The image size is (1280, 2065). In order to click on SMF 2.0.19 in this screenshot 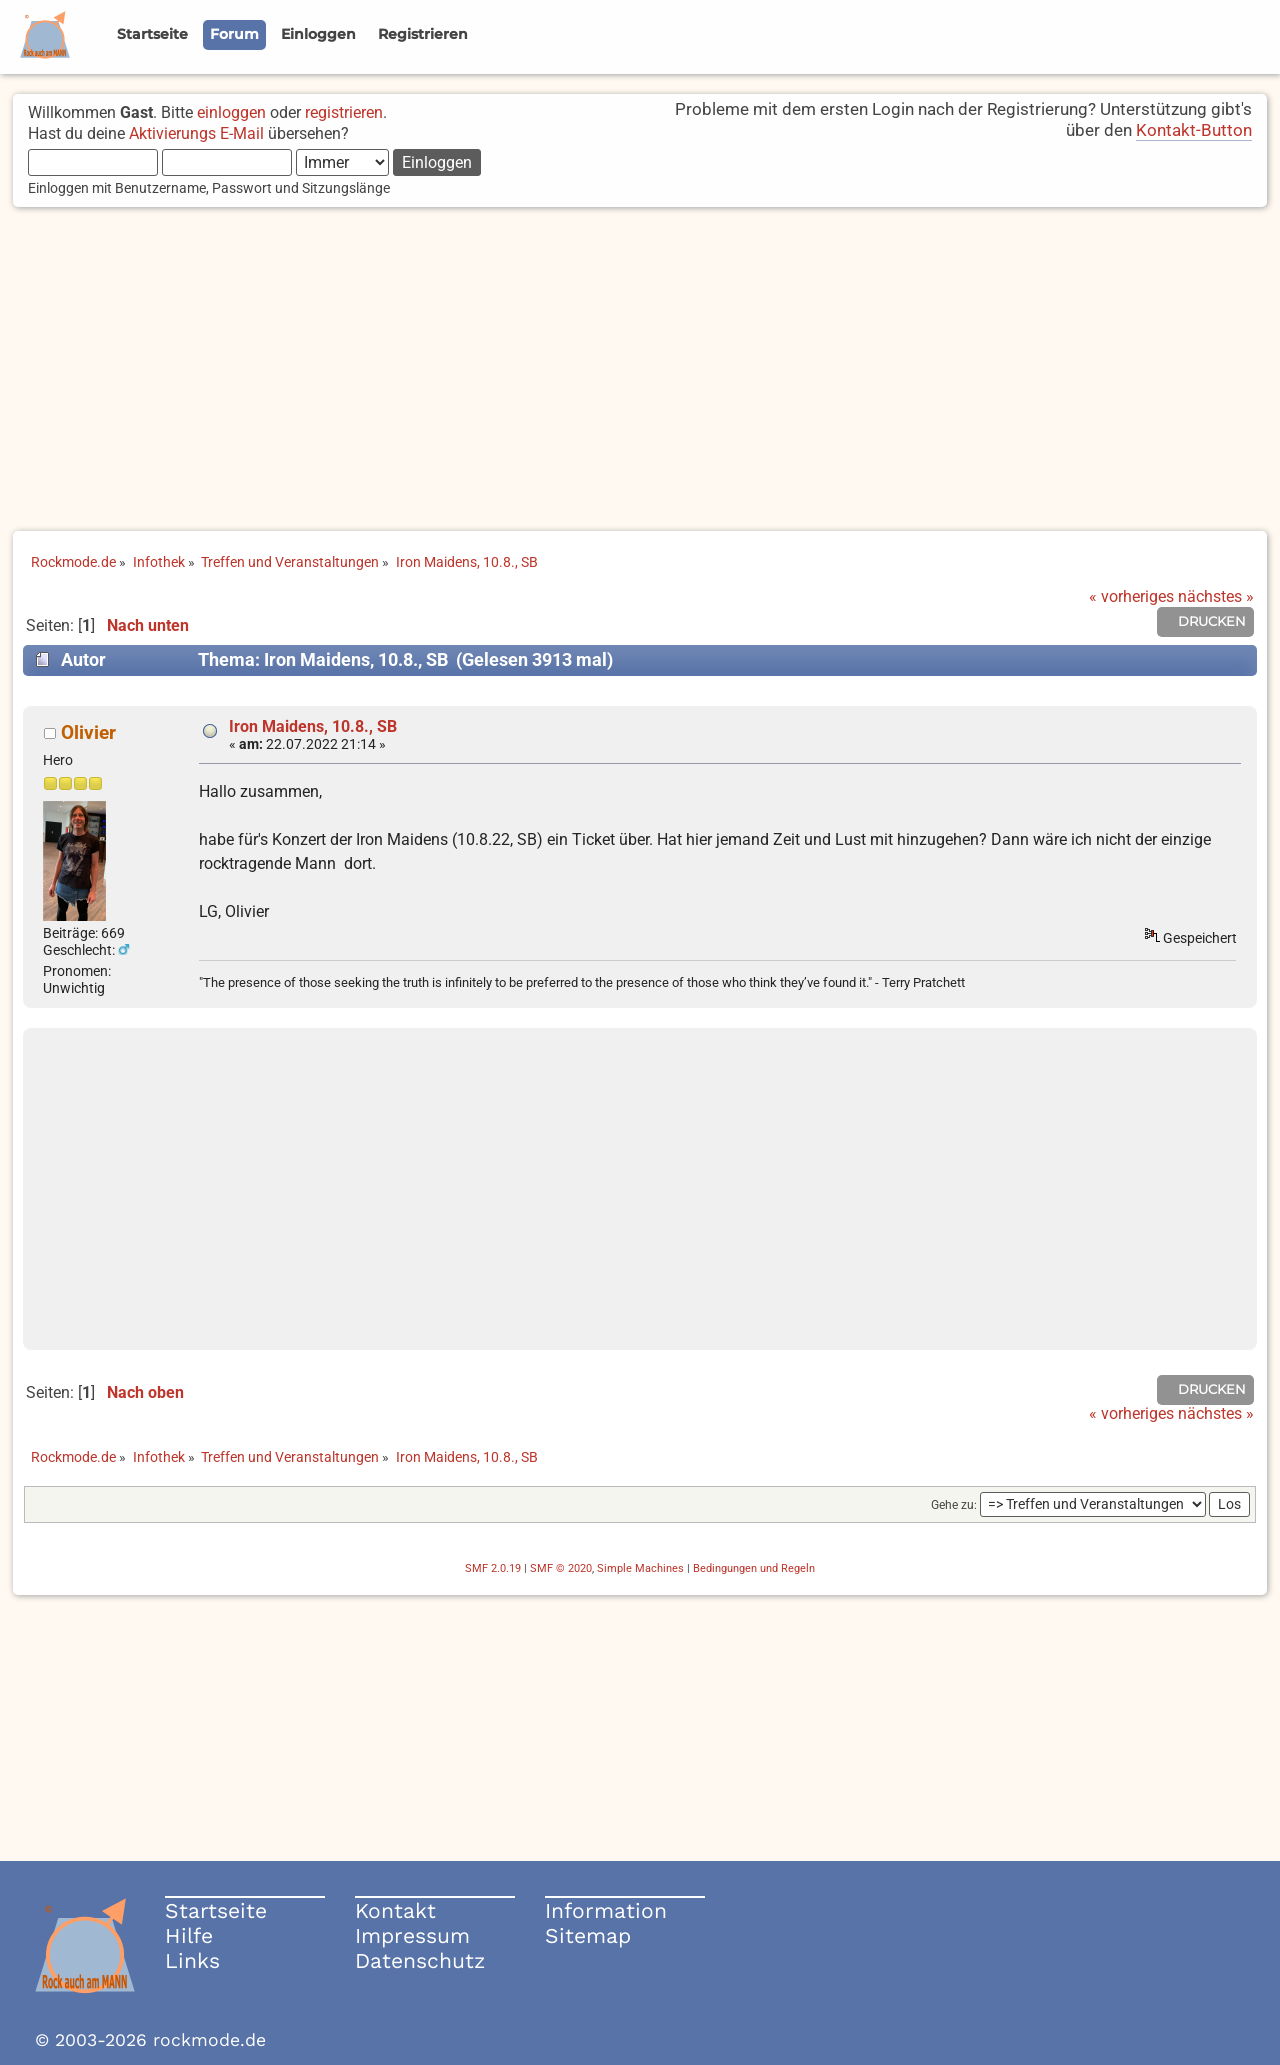, I will do `click(493, 1568)`.